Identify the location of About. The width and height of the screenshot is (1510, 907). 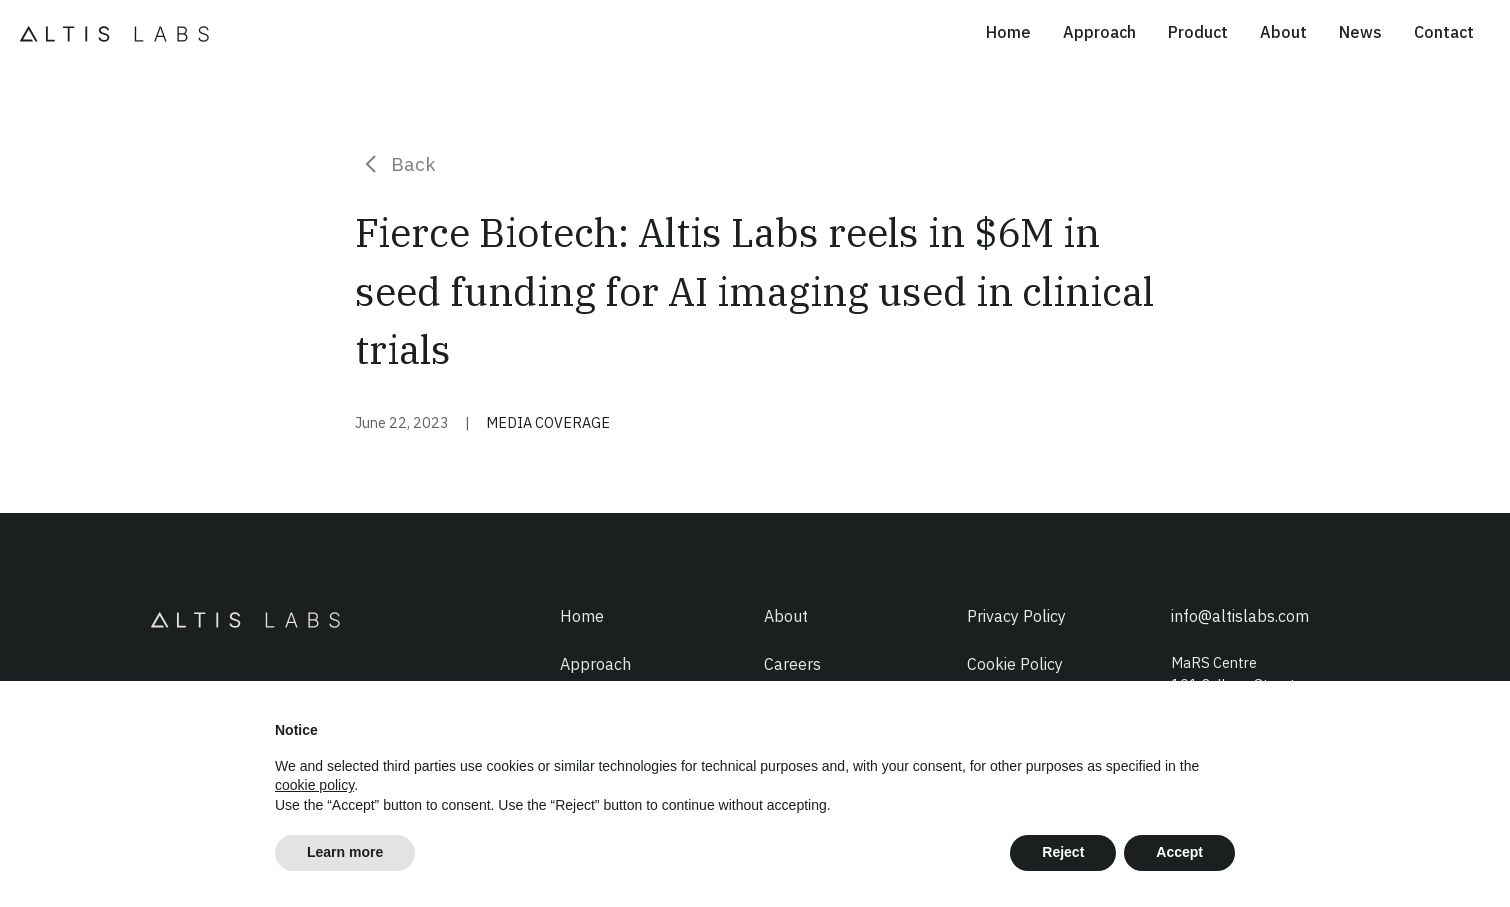
(1283, 32).